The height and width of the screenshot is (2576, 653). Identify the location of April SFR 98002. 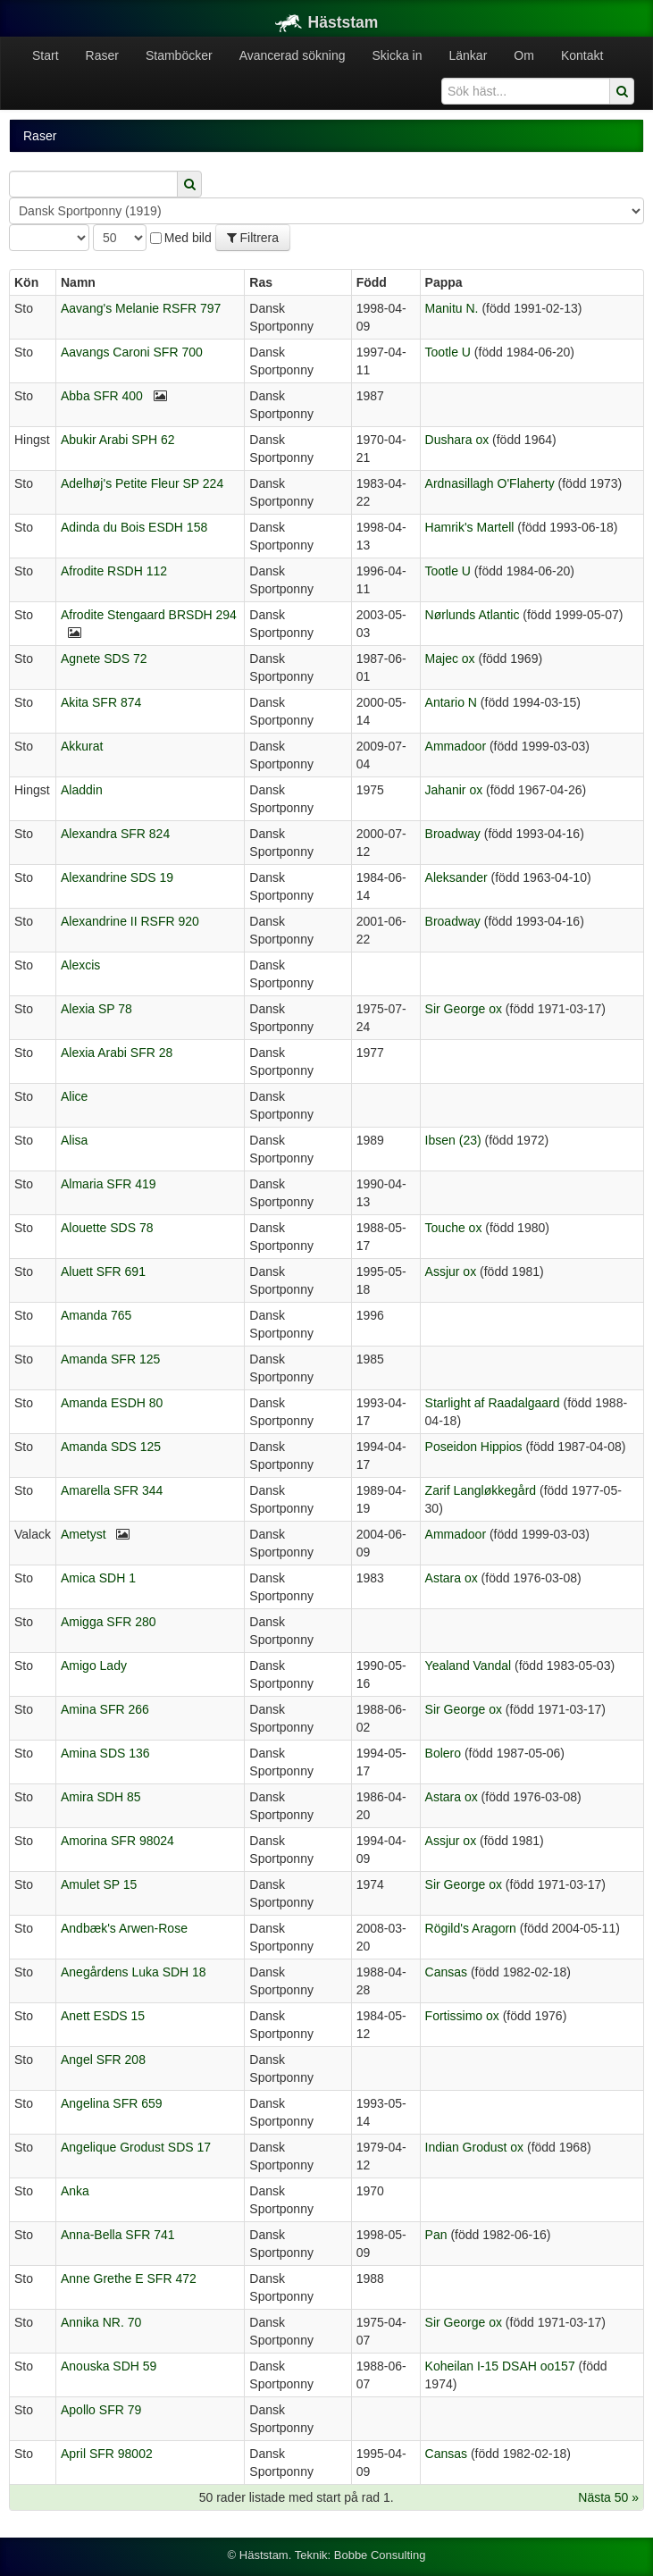
(107, 2453).